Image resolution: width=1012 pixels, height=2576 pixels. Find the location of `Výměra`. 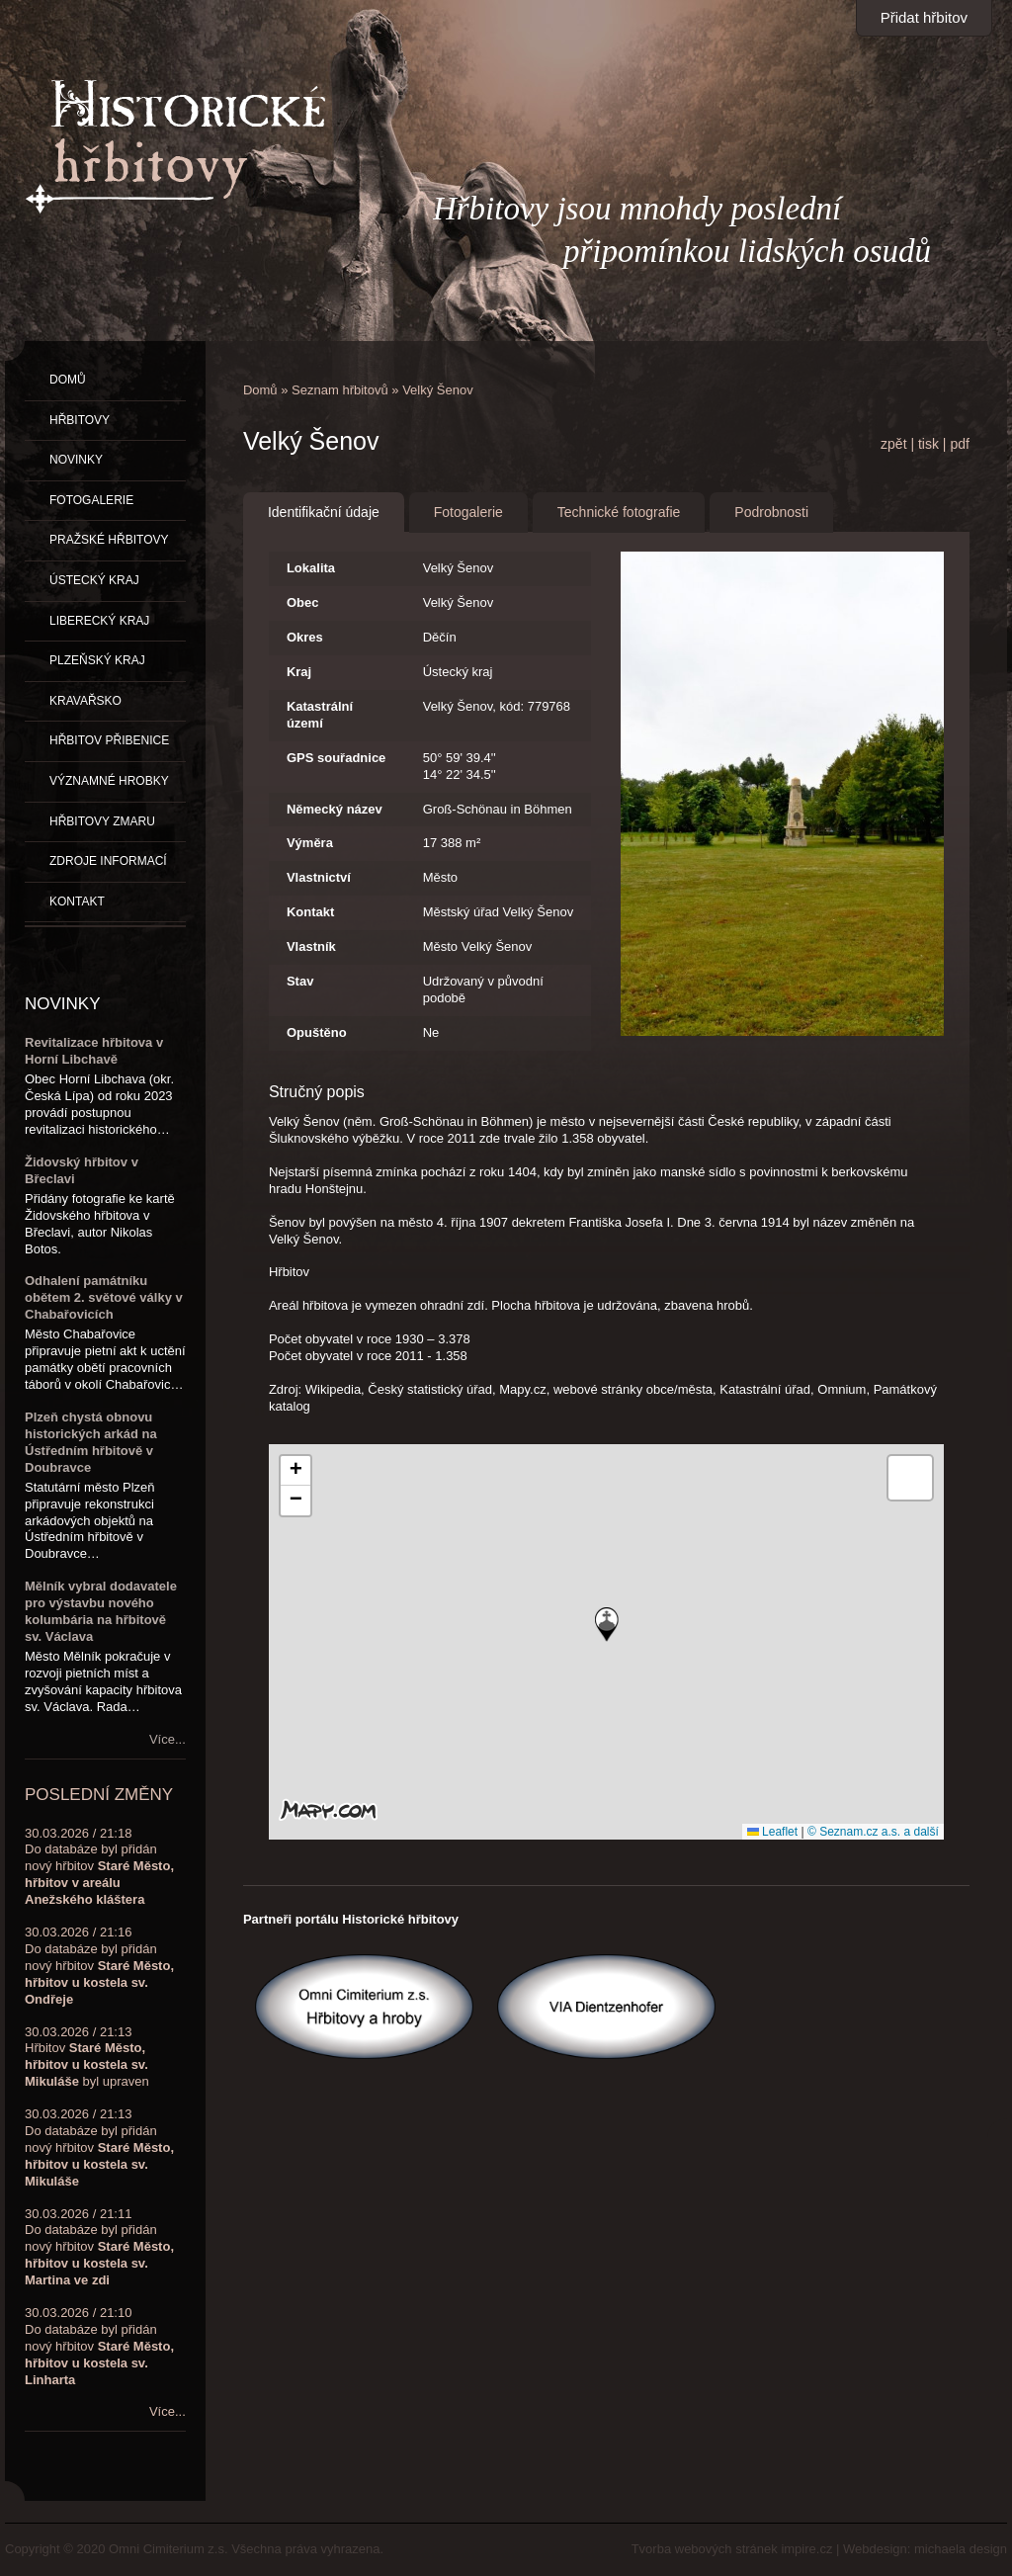

Výměra is located at coordinates (310, 842).